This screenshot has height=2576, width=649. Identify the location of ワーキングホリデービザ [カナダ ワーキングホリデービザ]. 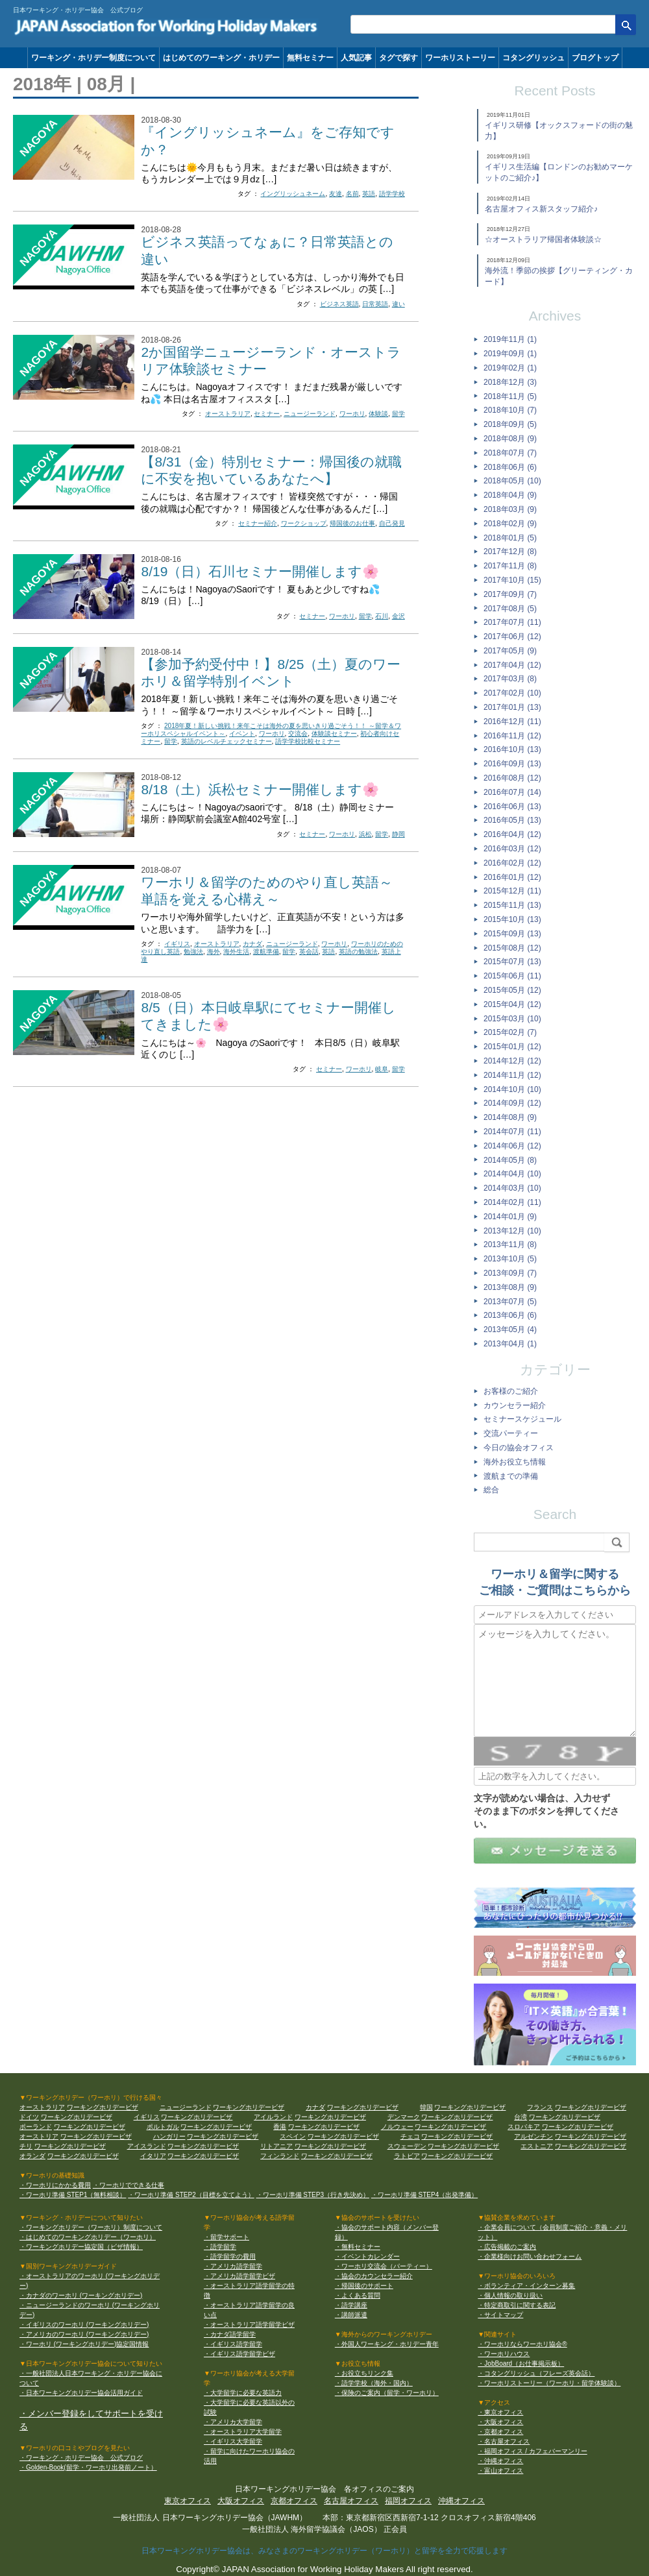
(362, 2107).